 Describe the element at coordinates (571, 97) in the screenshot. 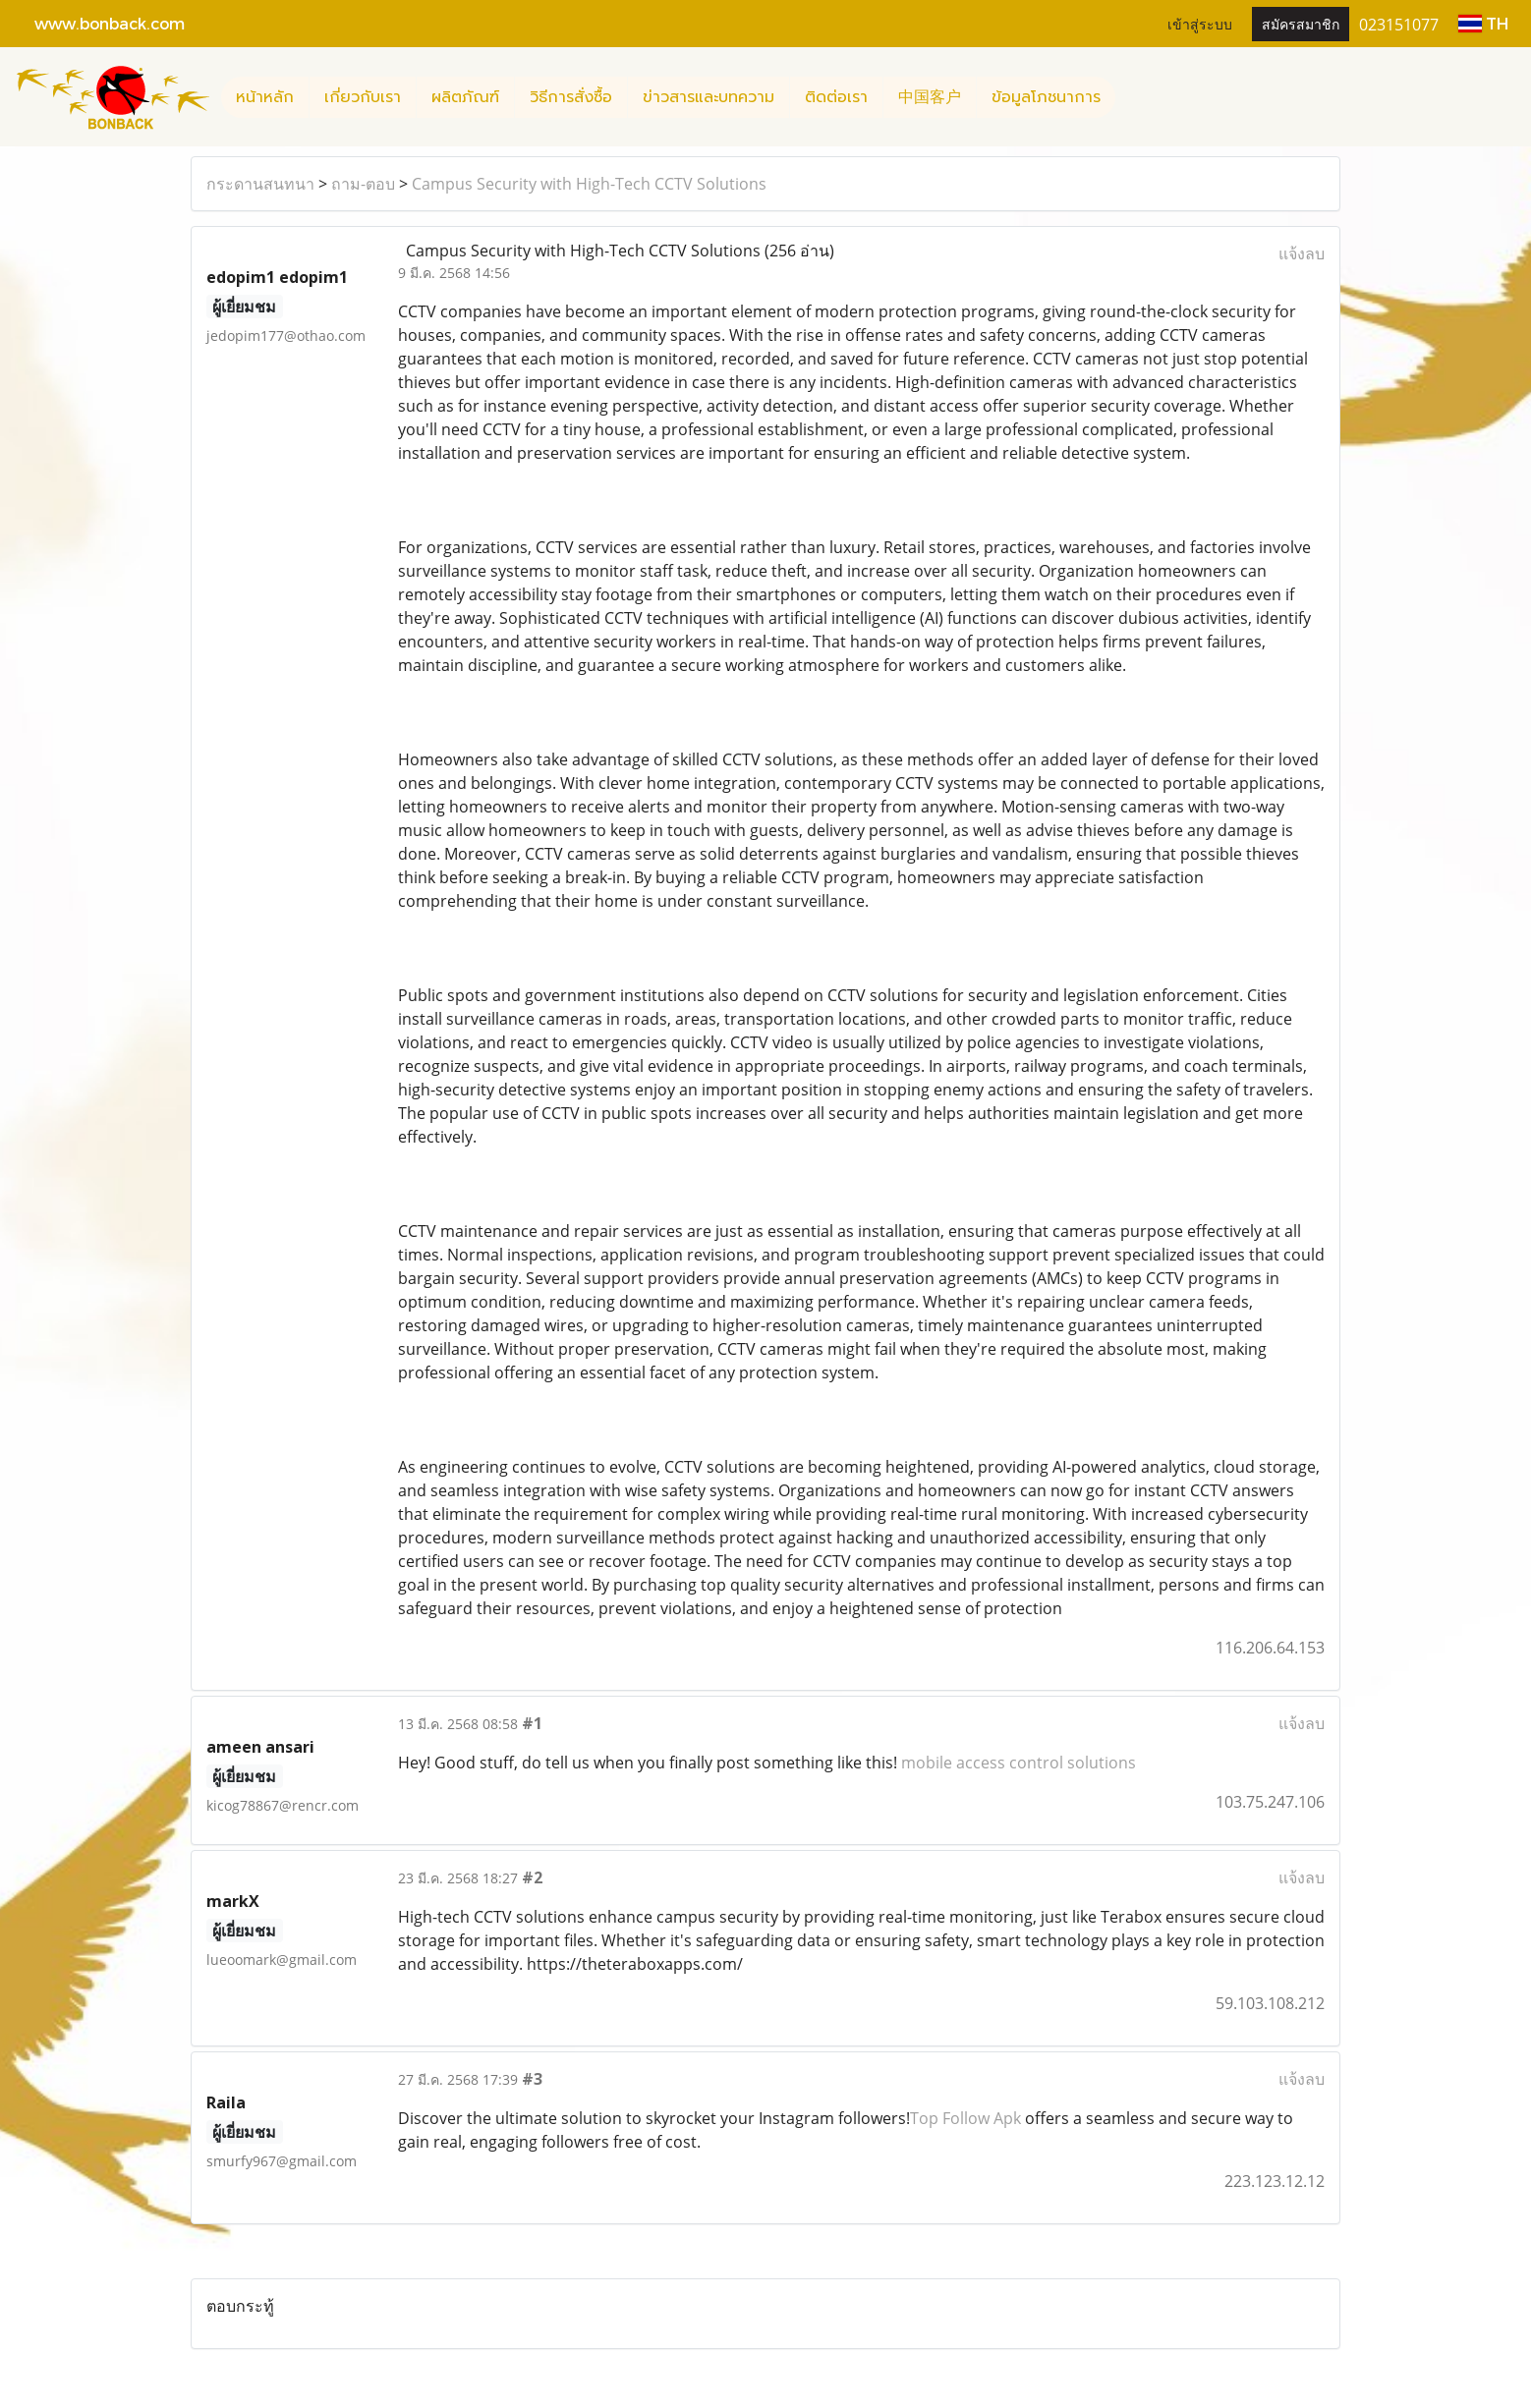

I see `วิธีการสั่งซื้อ` at that location.